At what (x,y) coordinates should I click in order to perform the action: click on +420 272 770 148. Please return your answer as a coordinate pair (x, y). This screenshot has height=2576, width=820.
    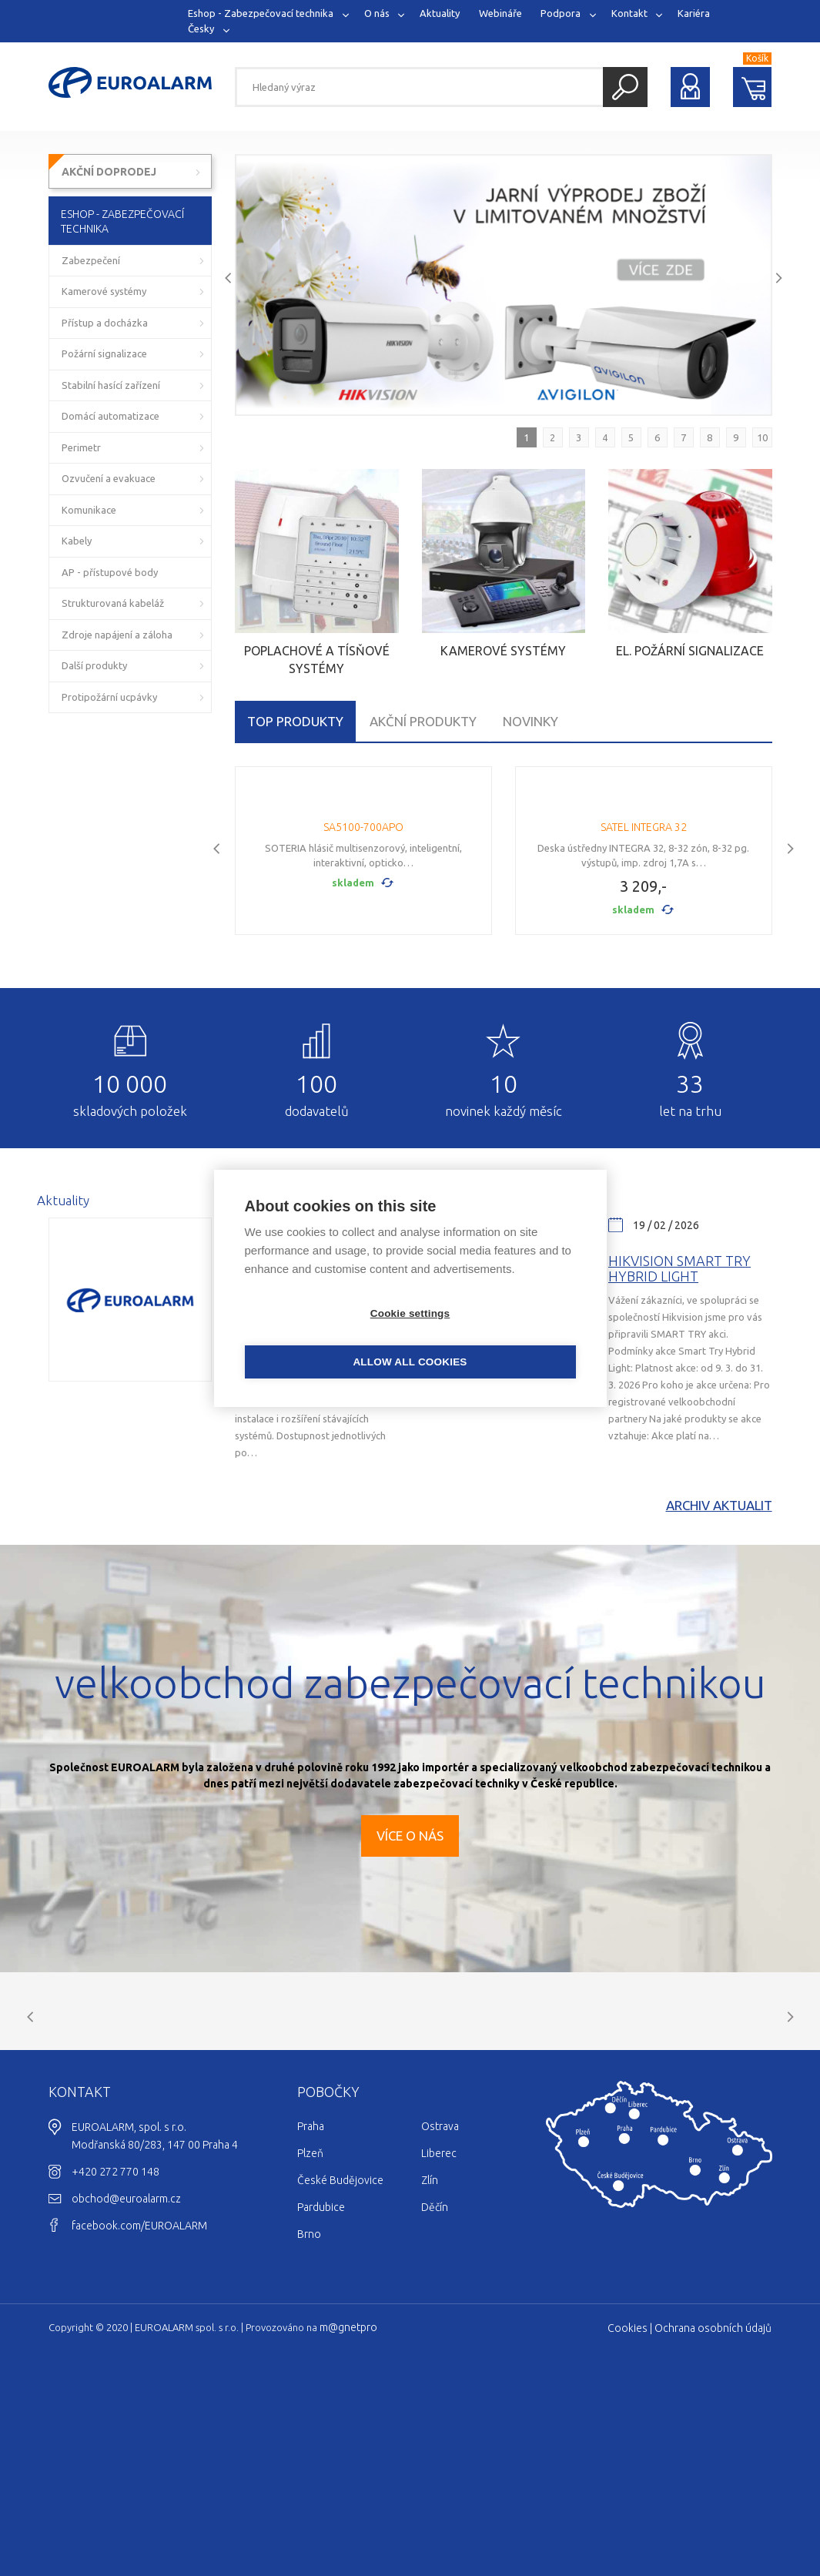
    Looking at the image, I should click on (115, 2363).